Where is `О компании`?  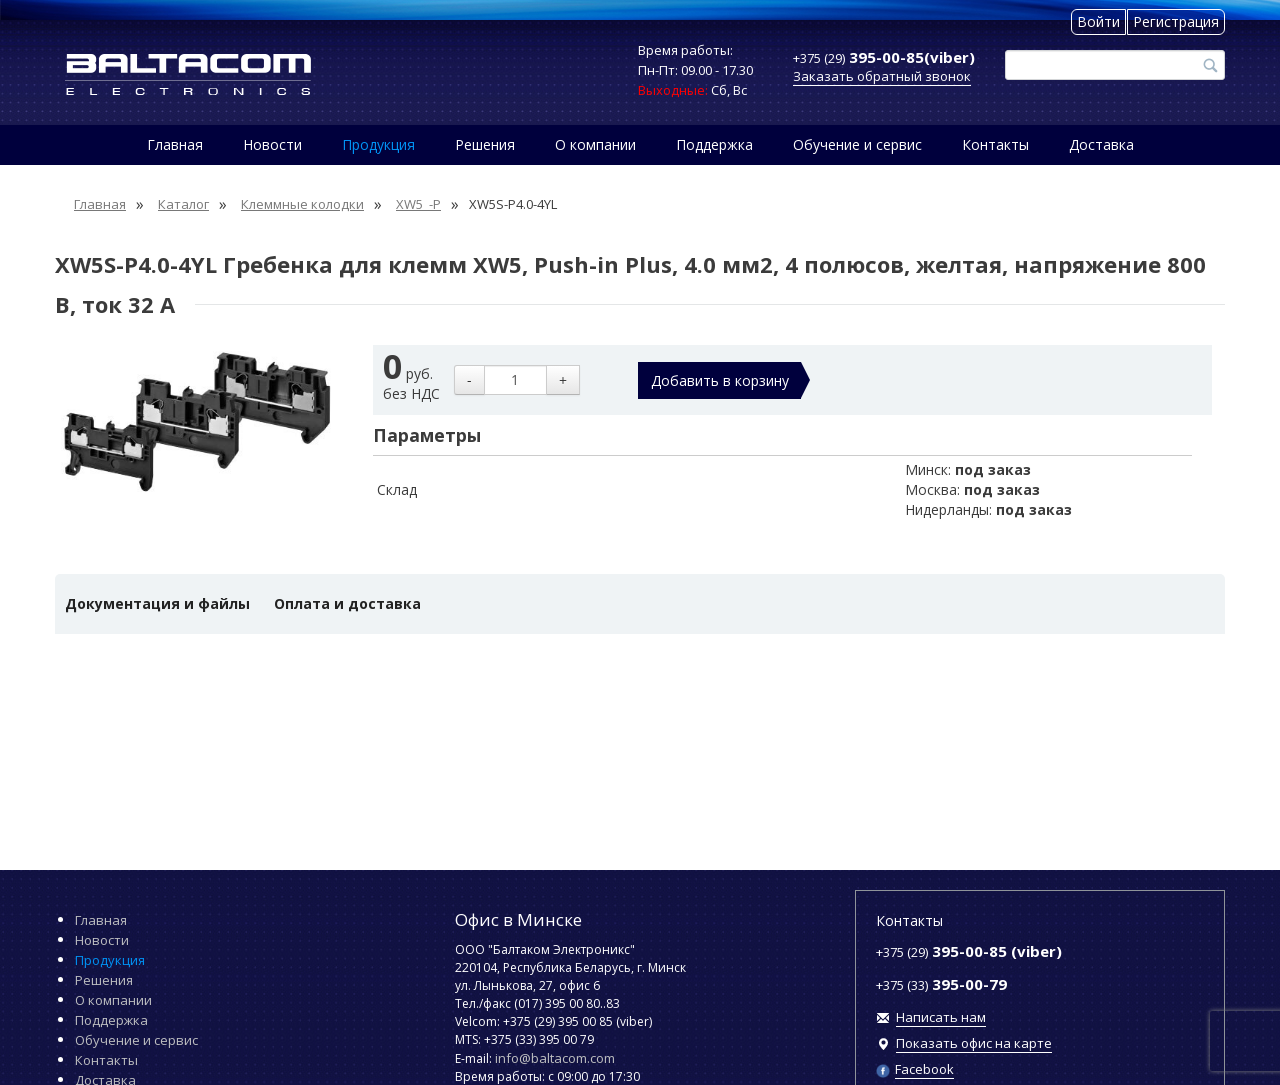 О компании is located at coordinates (595, 144).